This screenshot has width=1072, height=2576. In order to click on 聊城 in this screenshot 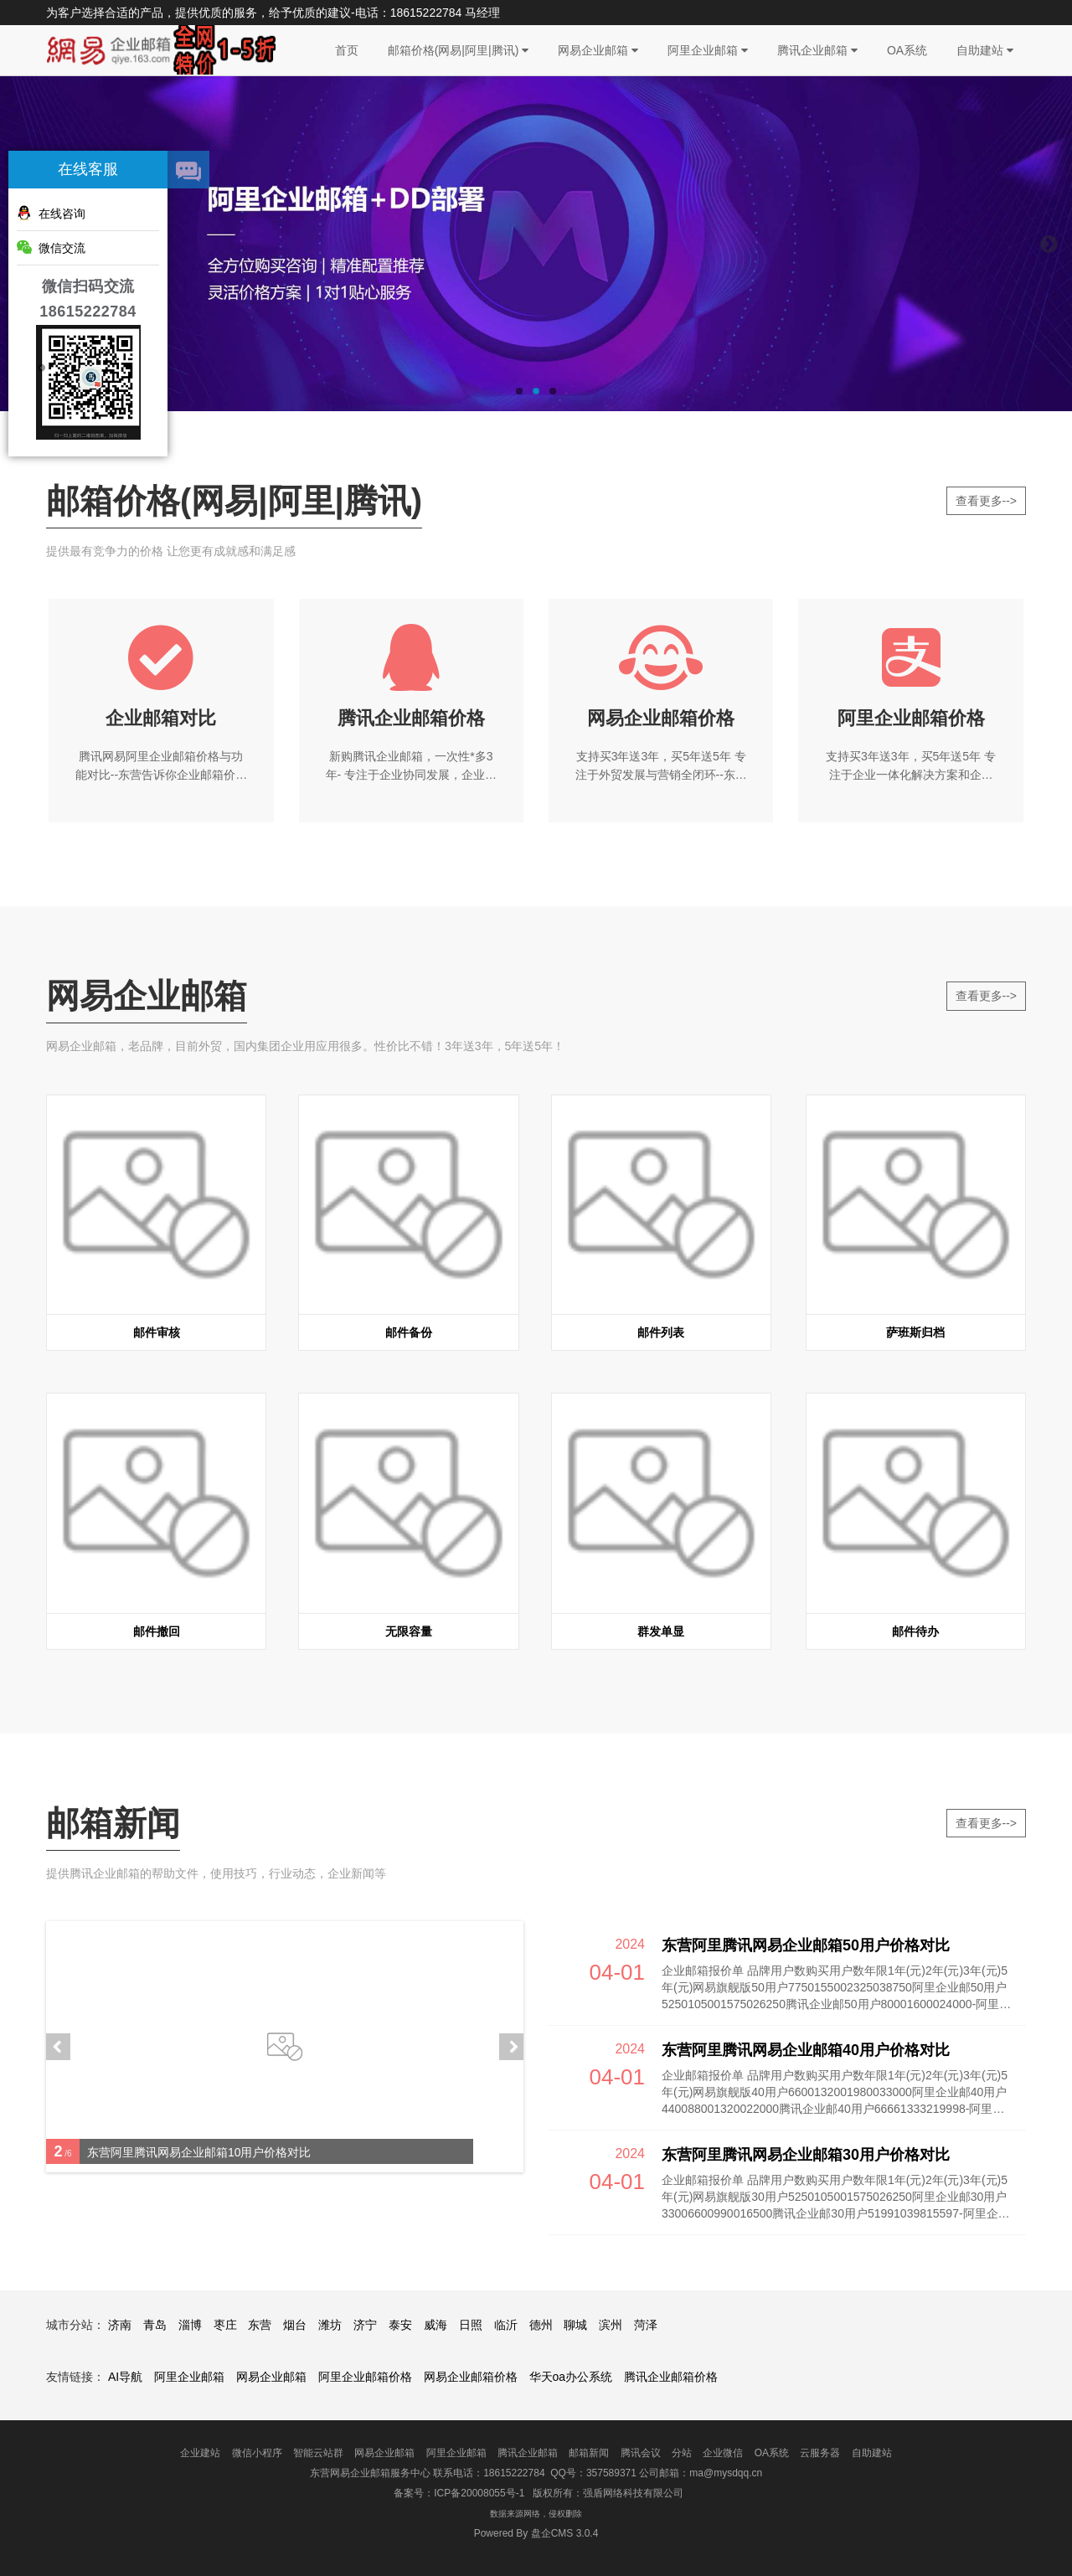, I will do `click(575, 2324)`.